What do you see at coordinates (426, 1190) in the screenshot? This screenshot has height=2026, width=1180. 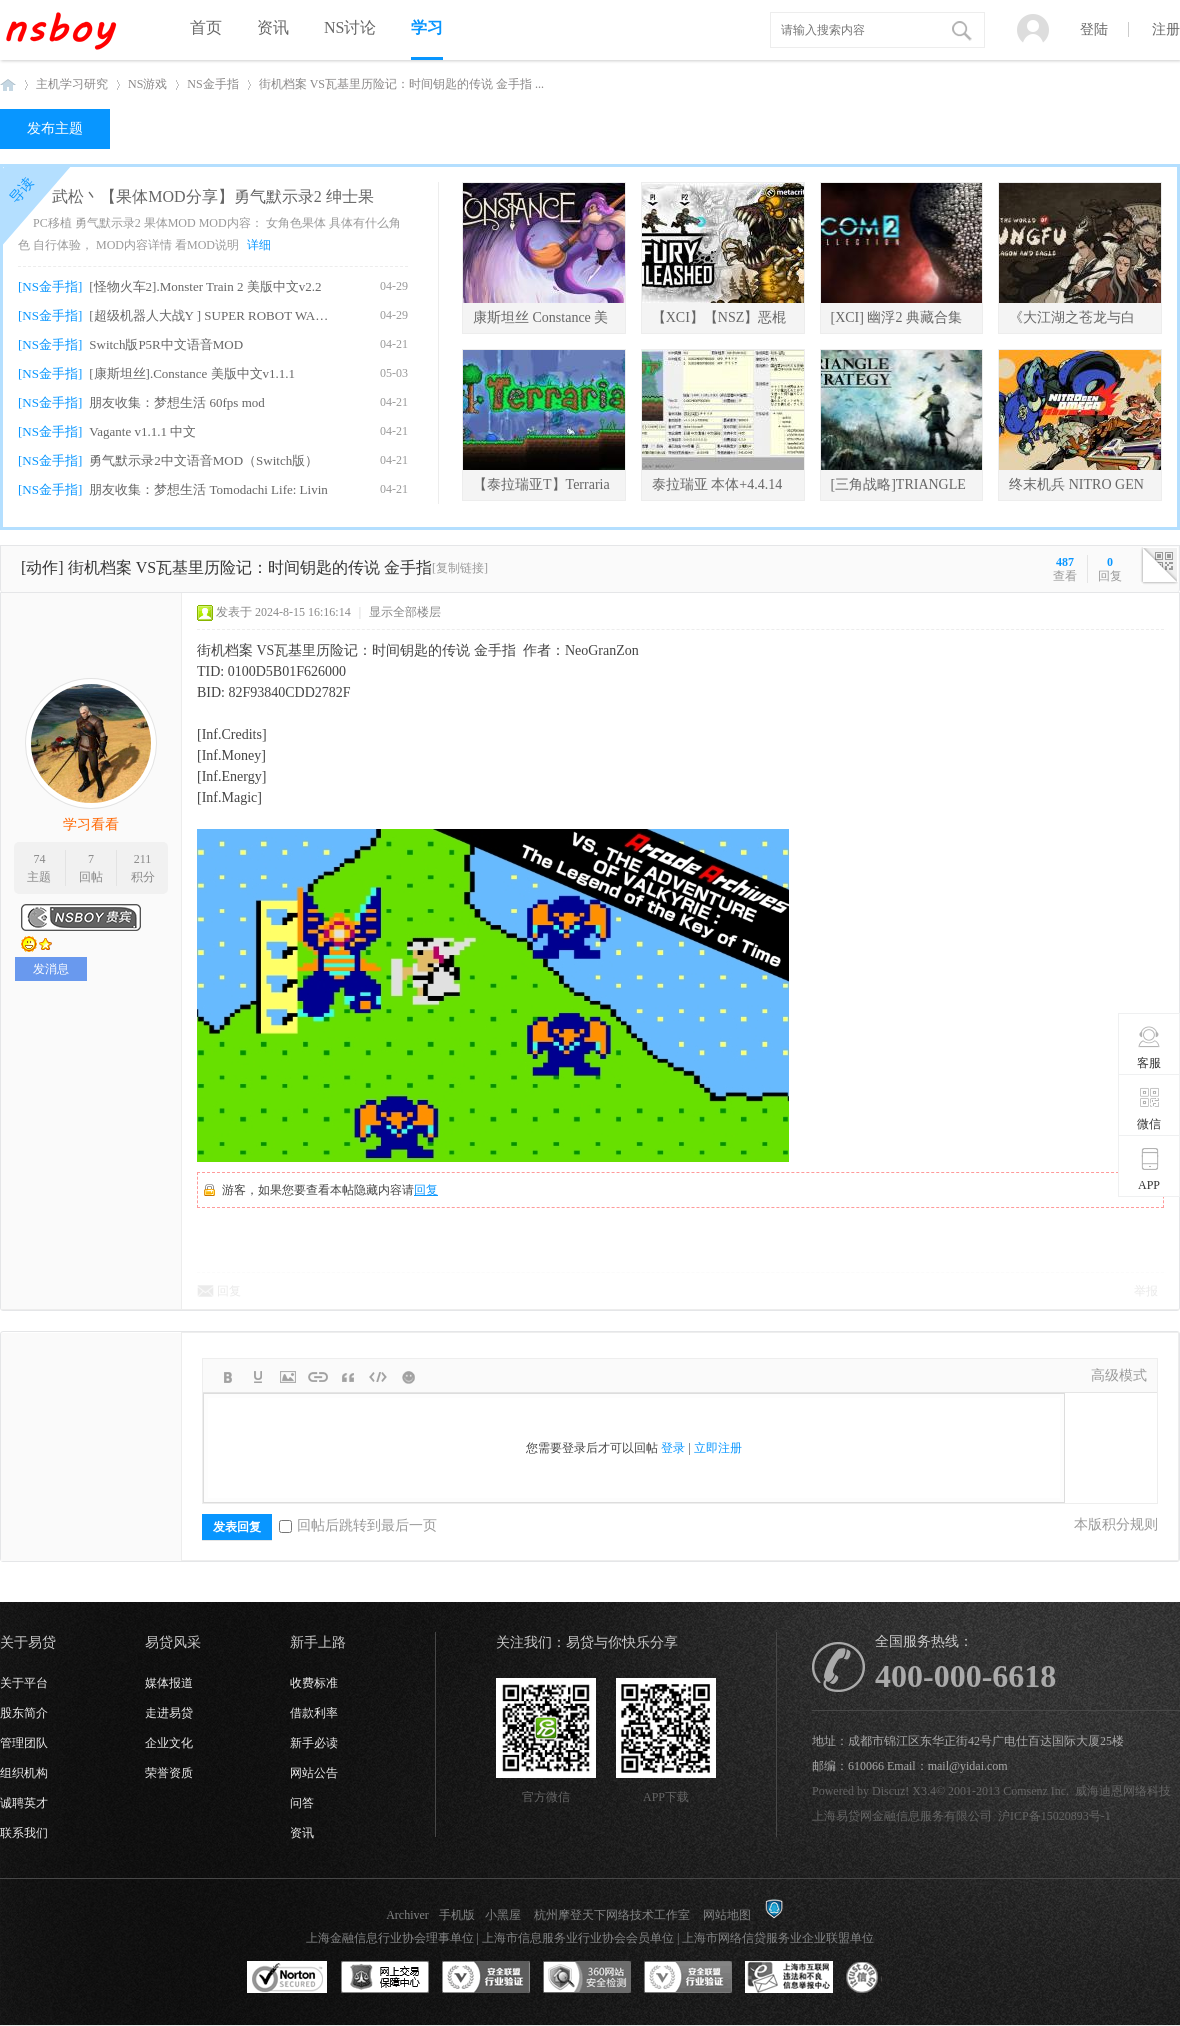 I see `回复` at bounding box center [426, 1190].